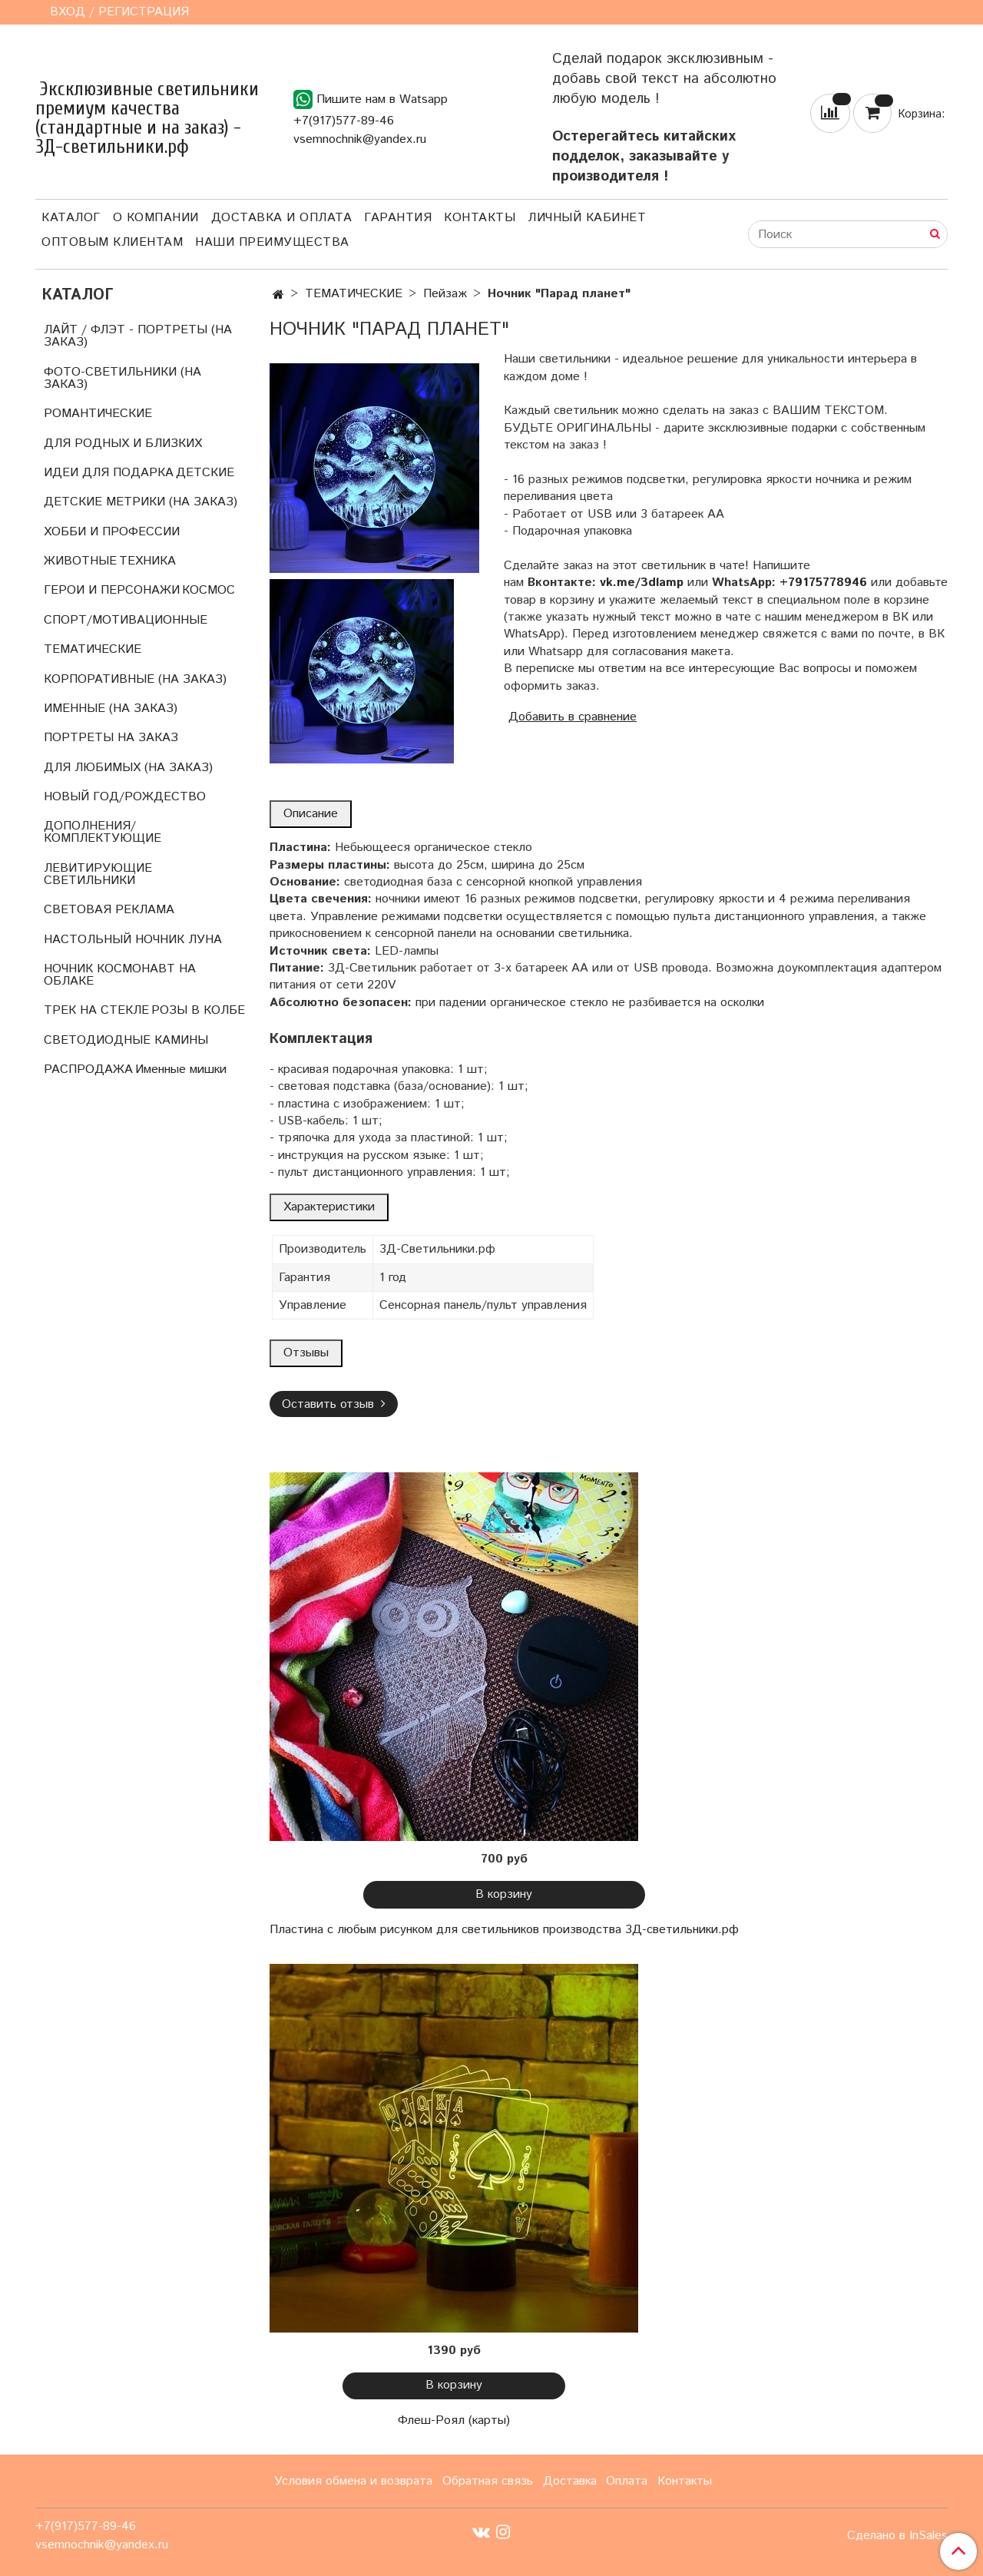 This screenshot has width=983, height=2576. Describe the element at coordinates (126, 1040) in the screenshot. I see `СВЕТОДИОДНЫЕ КАМИНЫ` at that location.